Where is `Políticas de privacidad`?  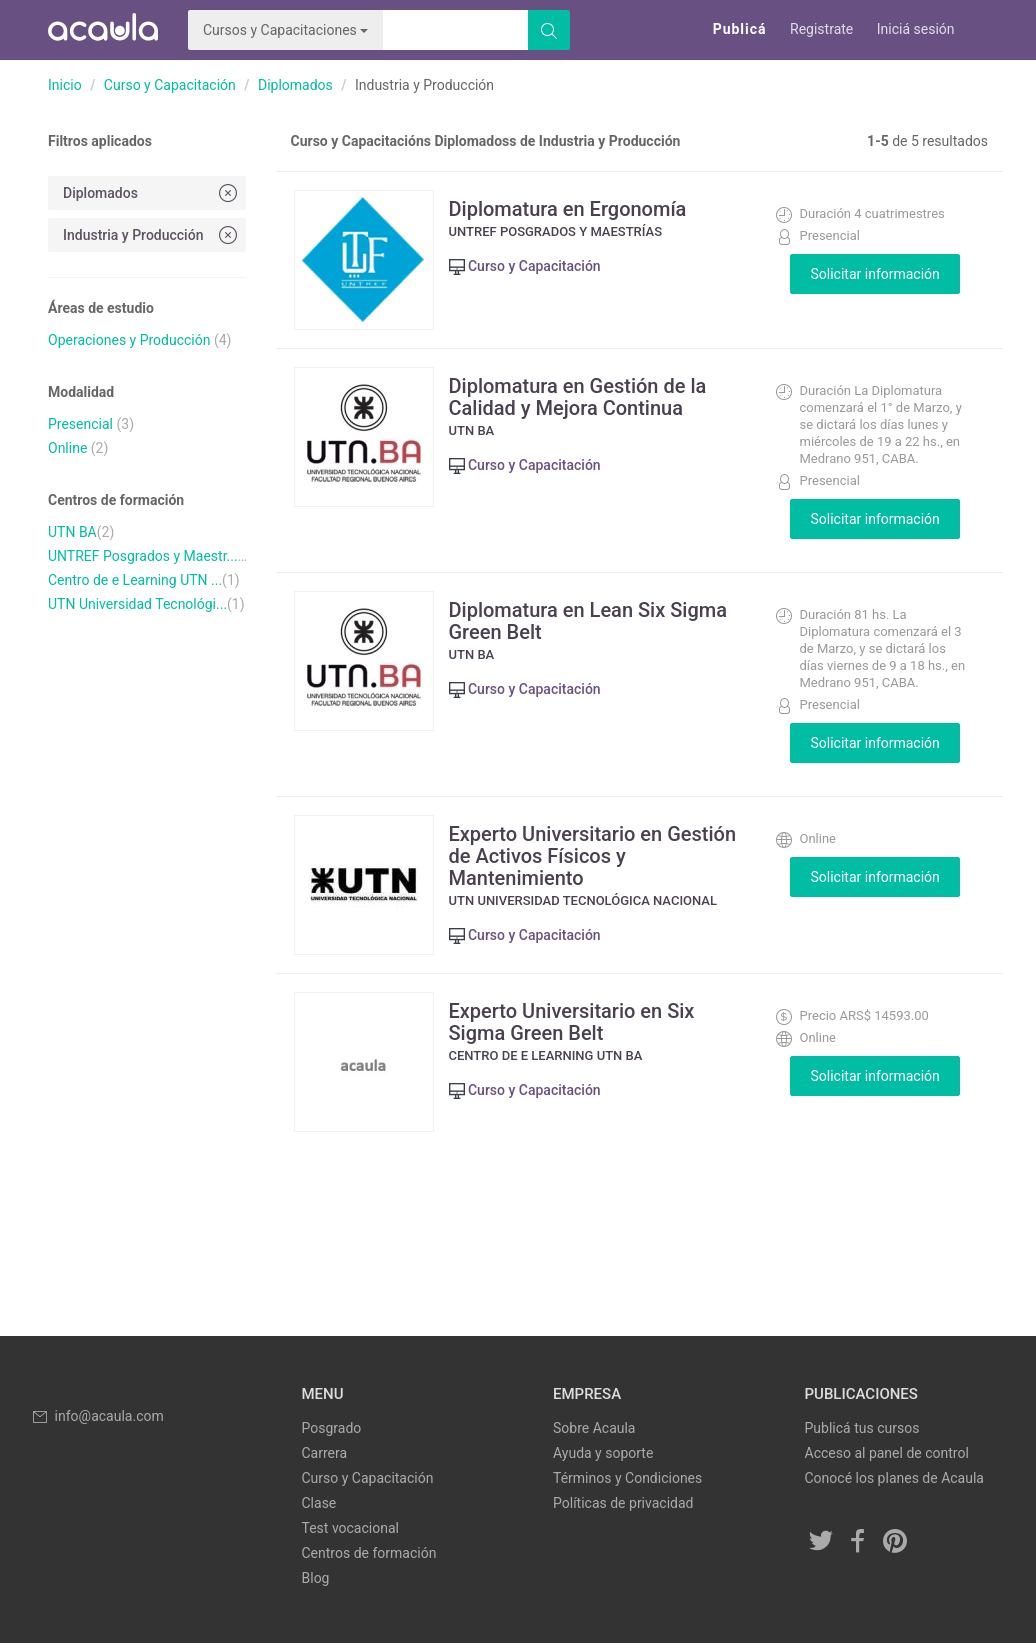 Políticas de privacidad is located at coordinates (623, 1503).